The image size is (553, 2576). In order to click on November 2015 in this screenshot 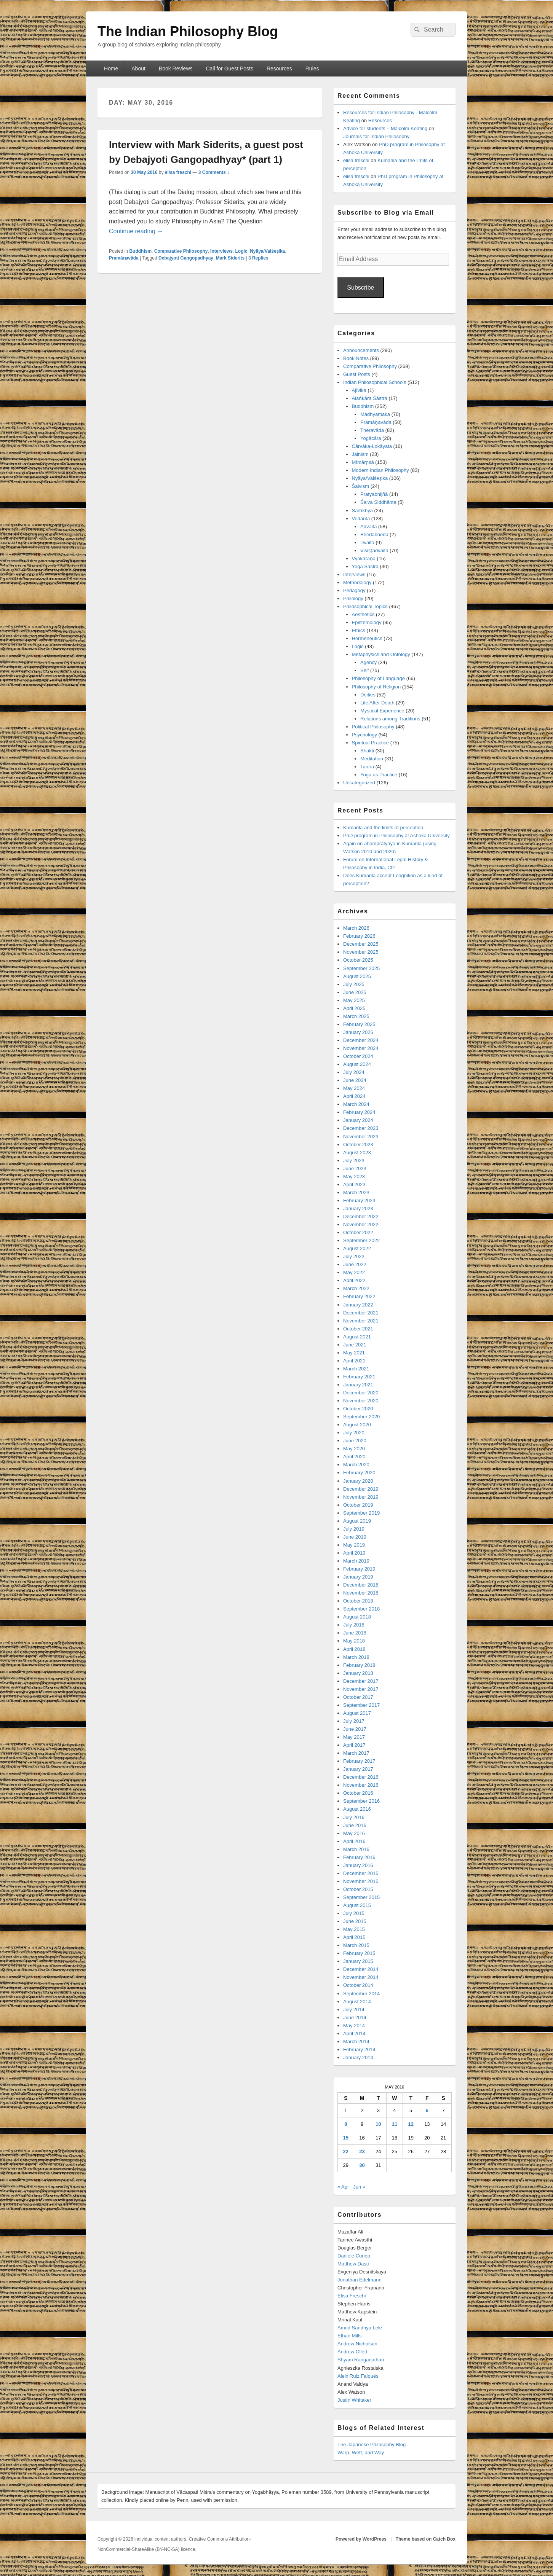, I will do `click(361, 1881)`.